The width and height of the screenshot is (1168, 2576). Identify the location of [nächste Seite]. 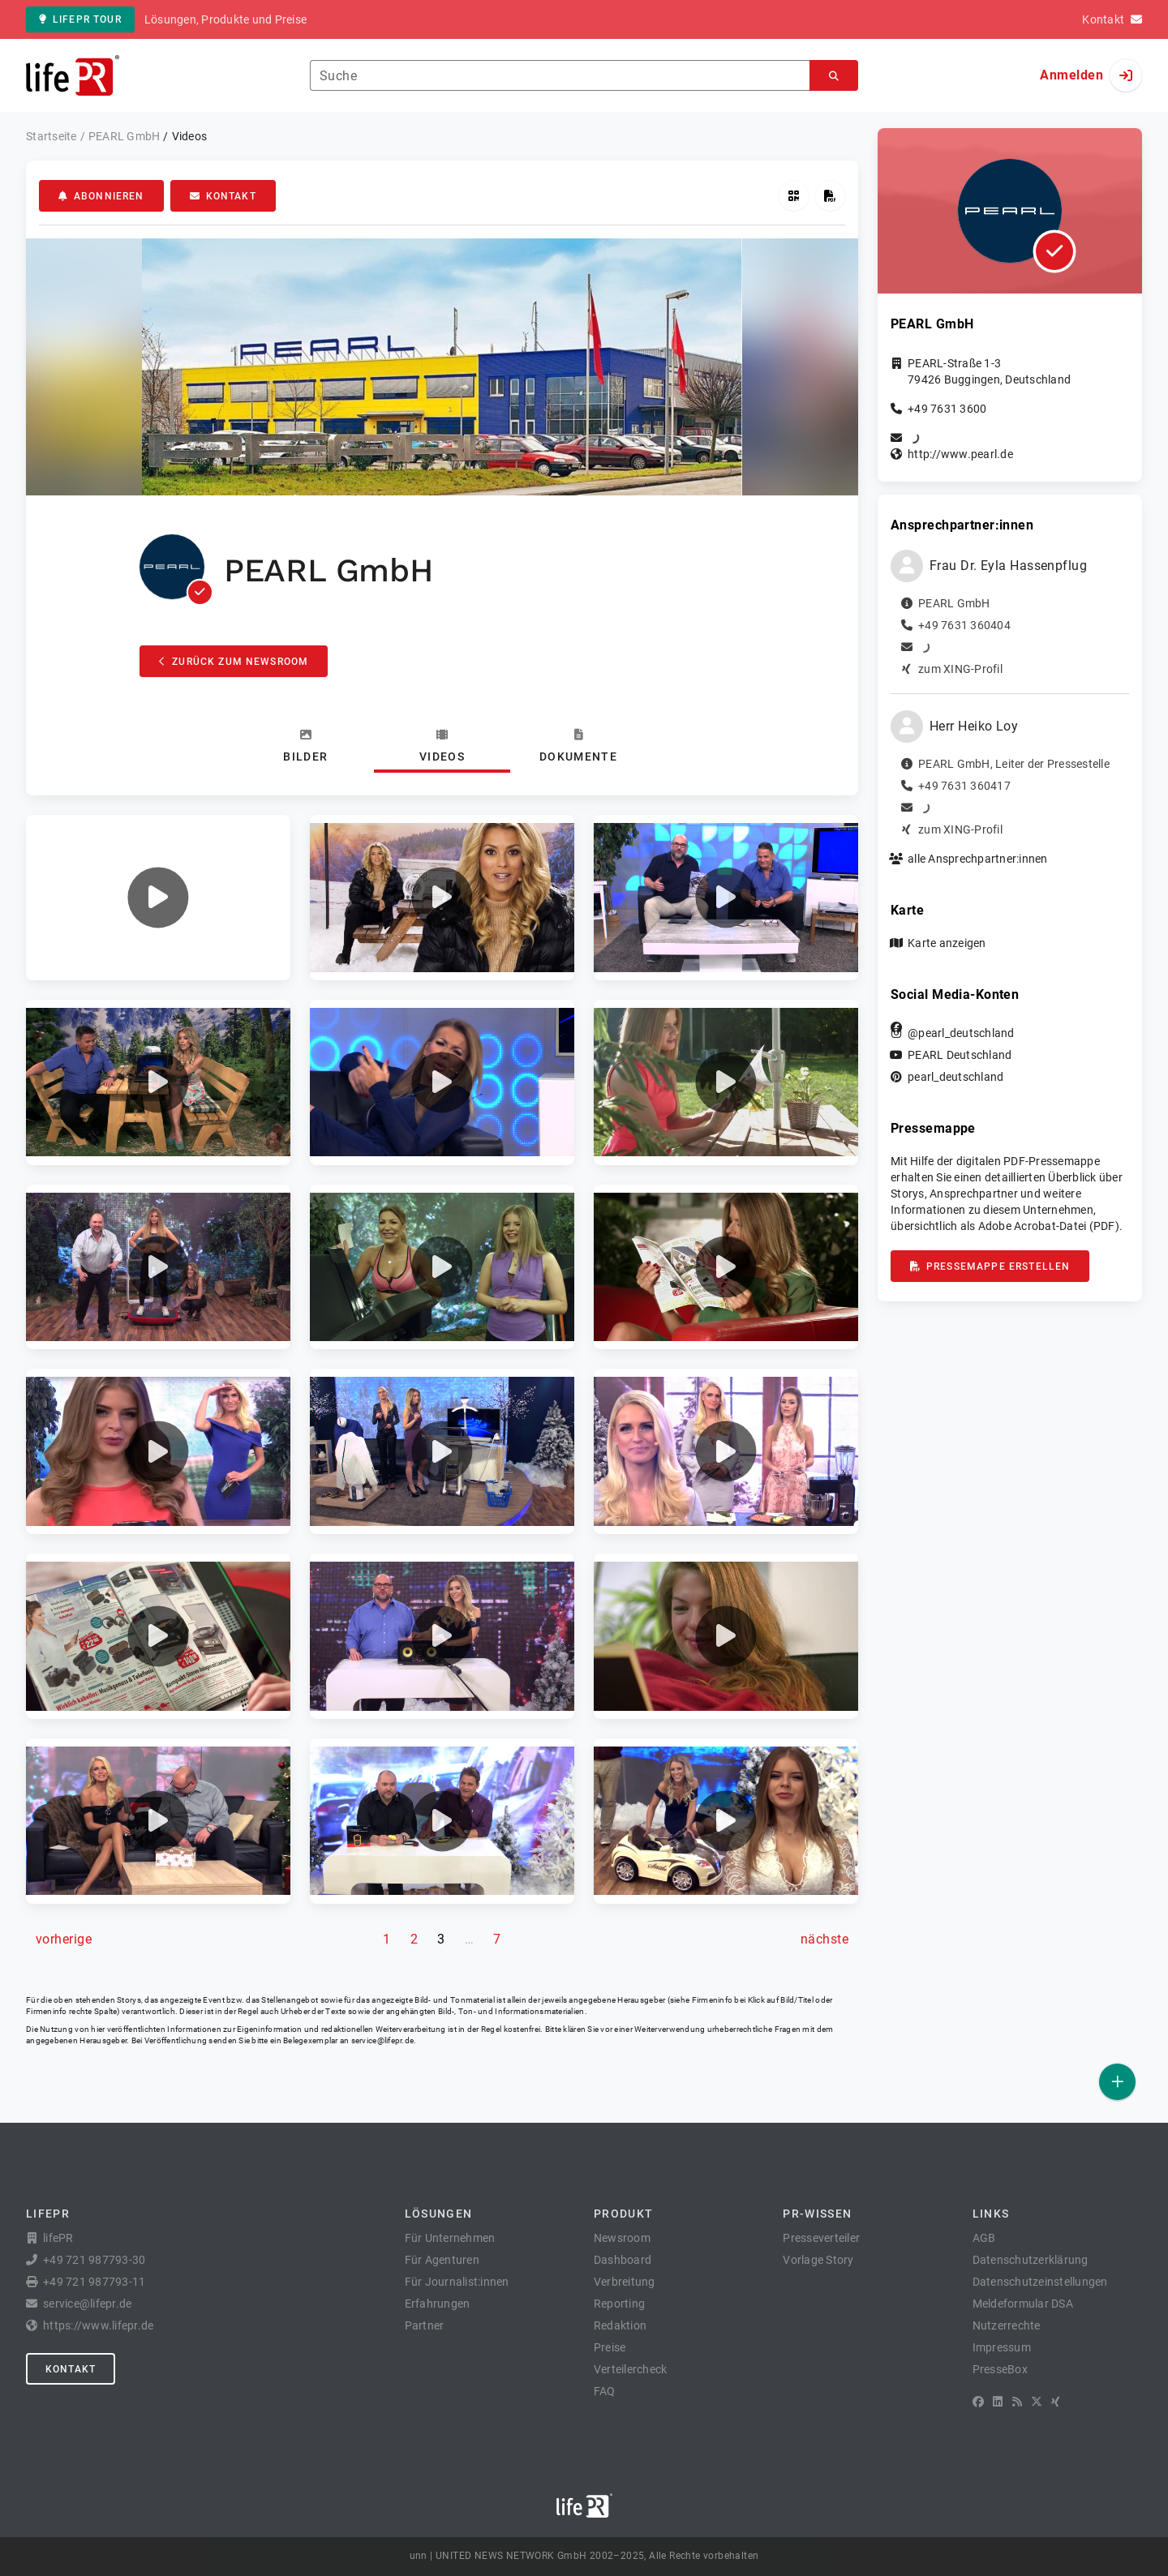
(824, 1939).